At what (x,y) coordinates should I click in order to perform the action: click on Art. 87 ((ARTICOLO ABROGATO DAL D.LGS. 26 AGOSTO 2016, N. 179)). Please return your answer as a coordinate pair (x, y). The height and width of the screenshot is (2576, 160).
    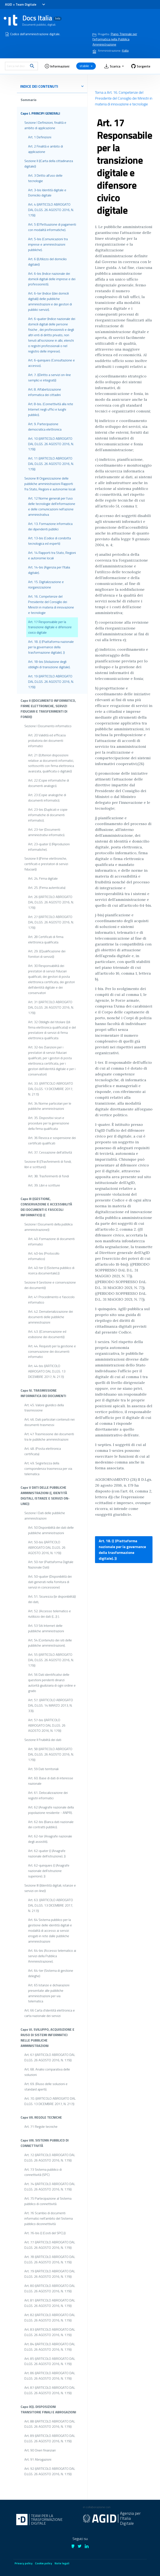
    Looking at the image, I should click on (49, 2390).